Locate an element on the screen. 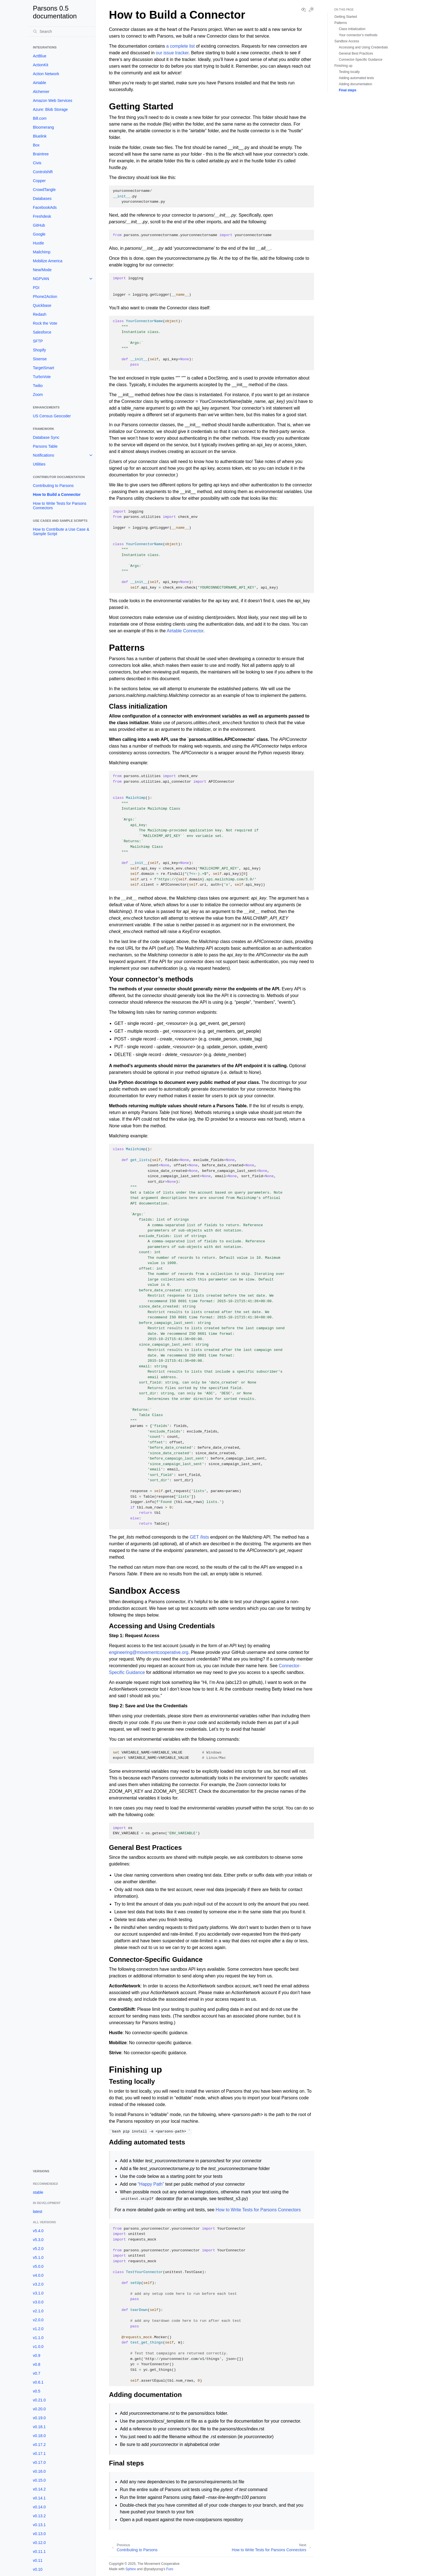 Image resolution: width=423 pixels, height=2576 pixels. v0.13.0 is located at coordinates (39, 2533).